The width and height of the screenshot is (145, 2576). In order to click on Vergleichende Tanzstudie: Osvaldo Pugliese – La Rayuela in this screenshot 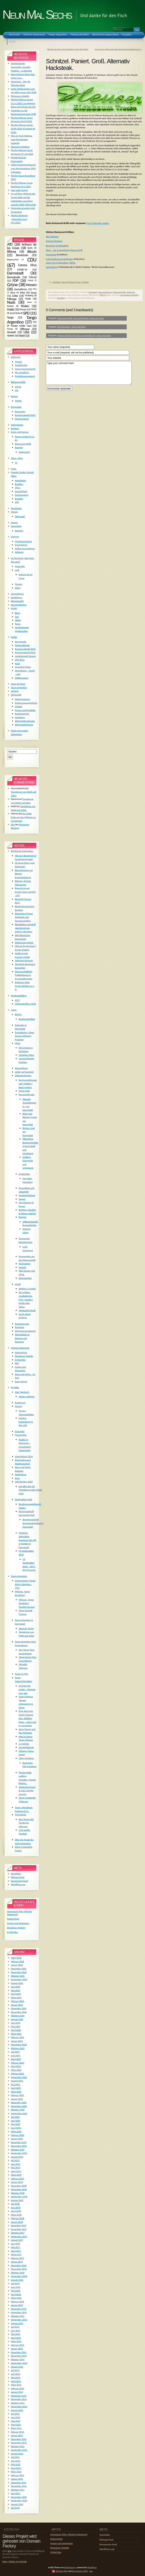, I will do `click(21, 67)`.